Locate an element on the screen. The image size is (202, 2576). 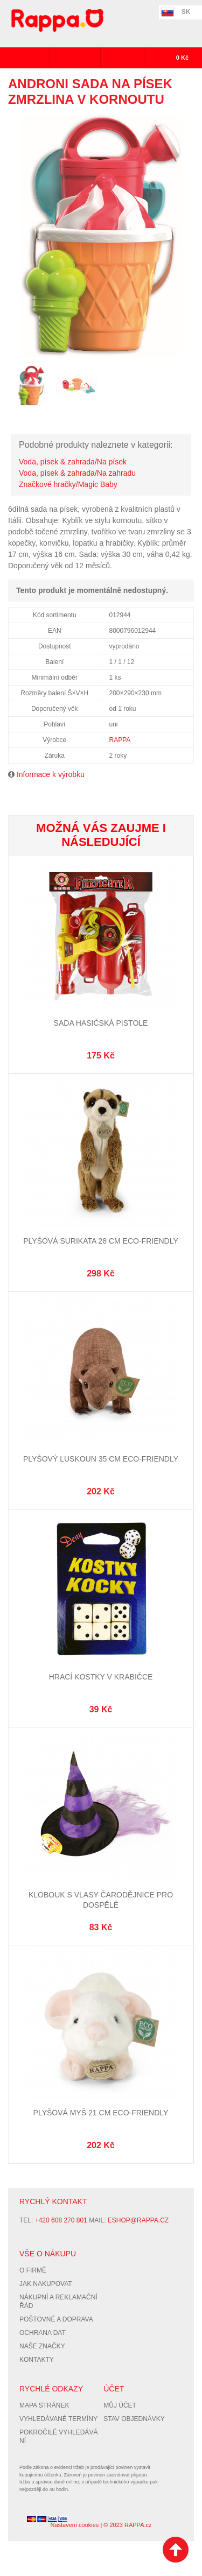
Hrací kostky v krabičce is located at coordinates (101, 1676).